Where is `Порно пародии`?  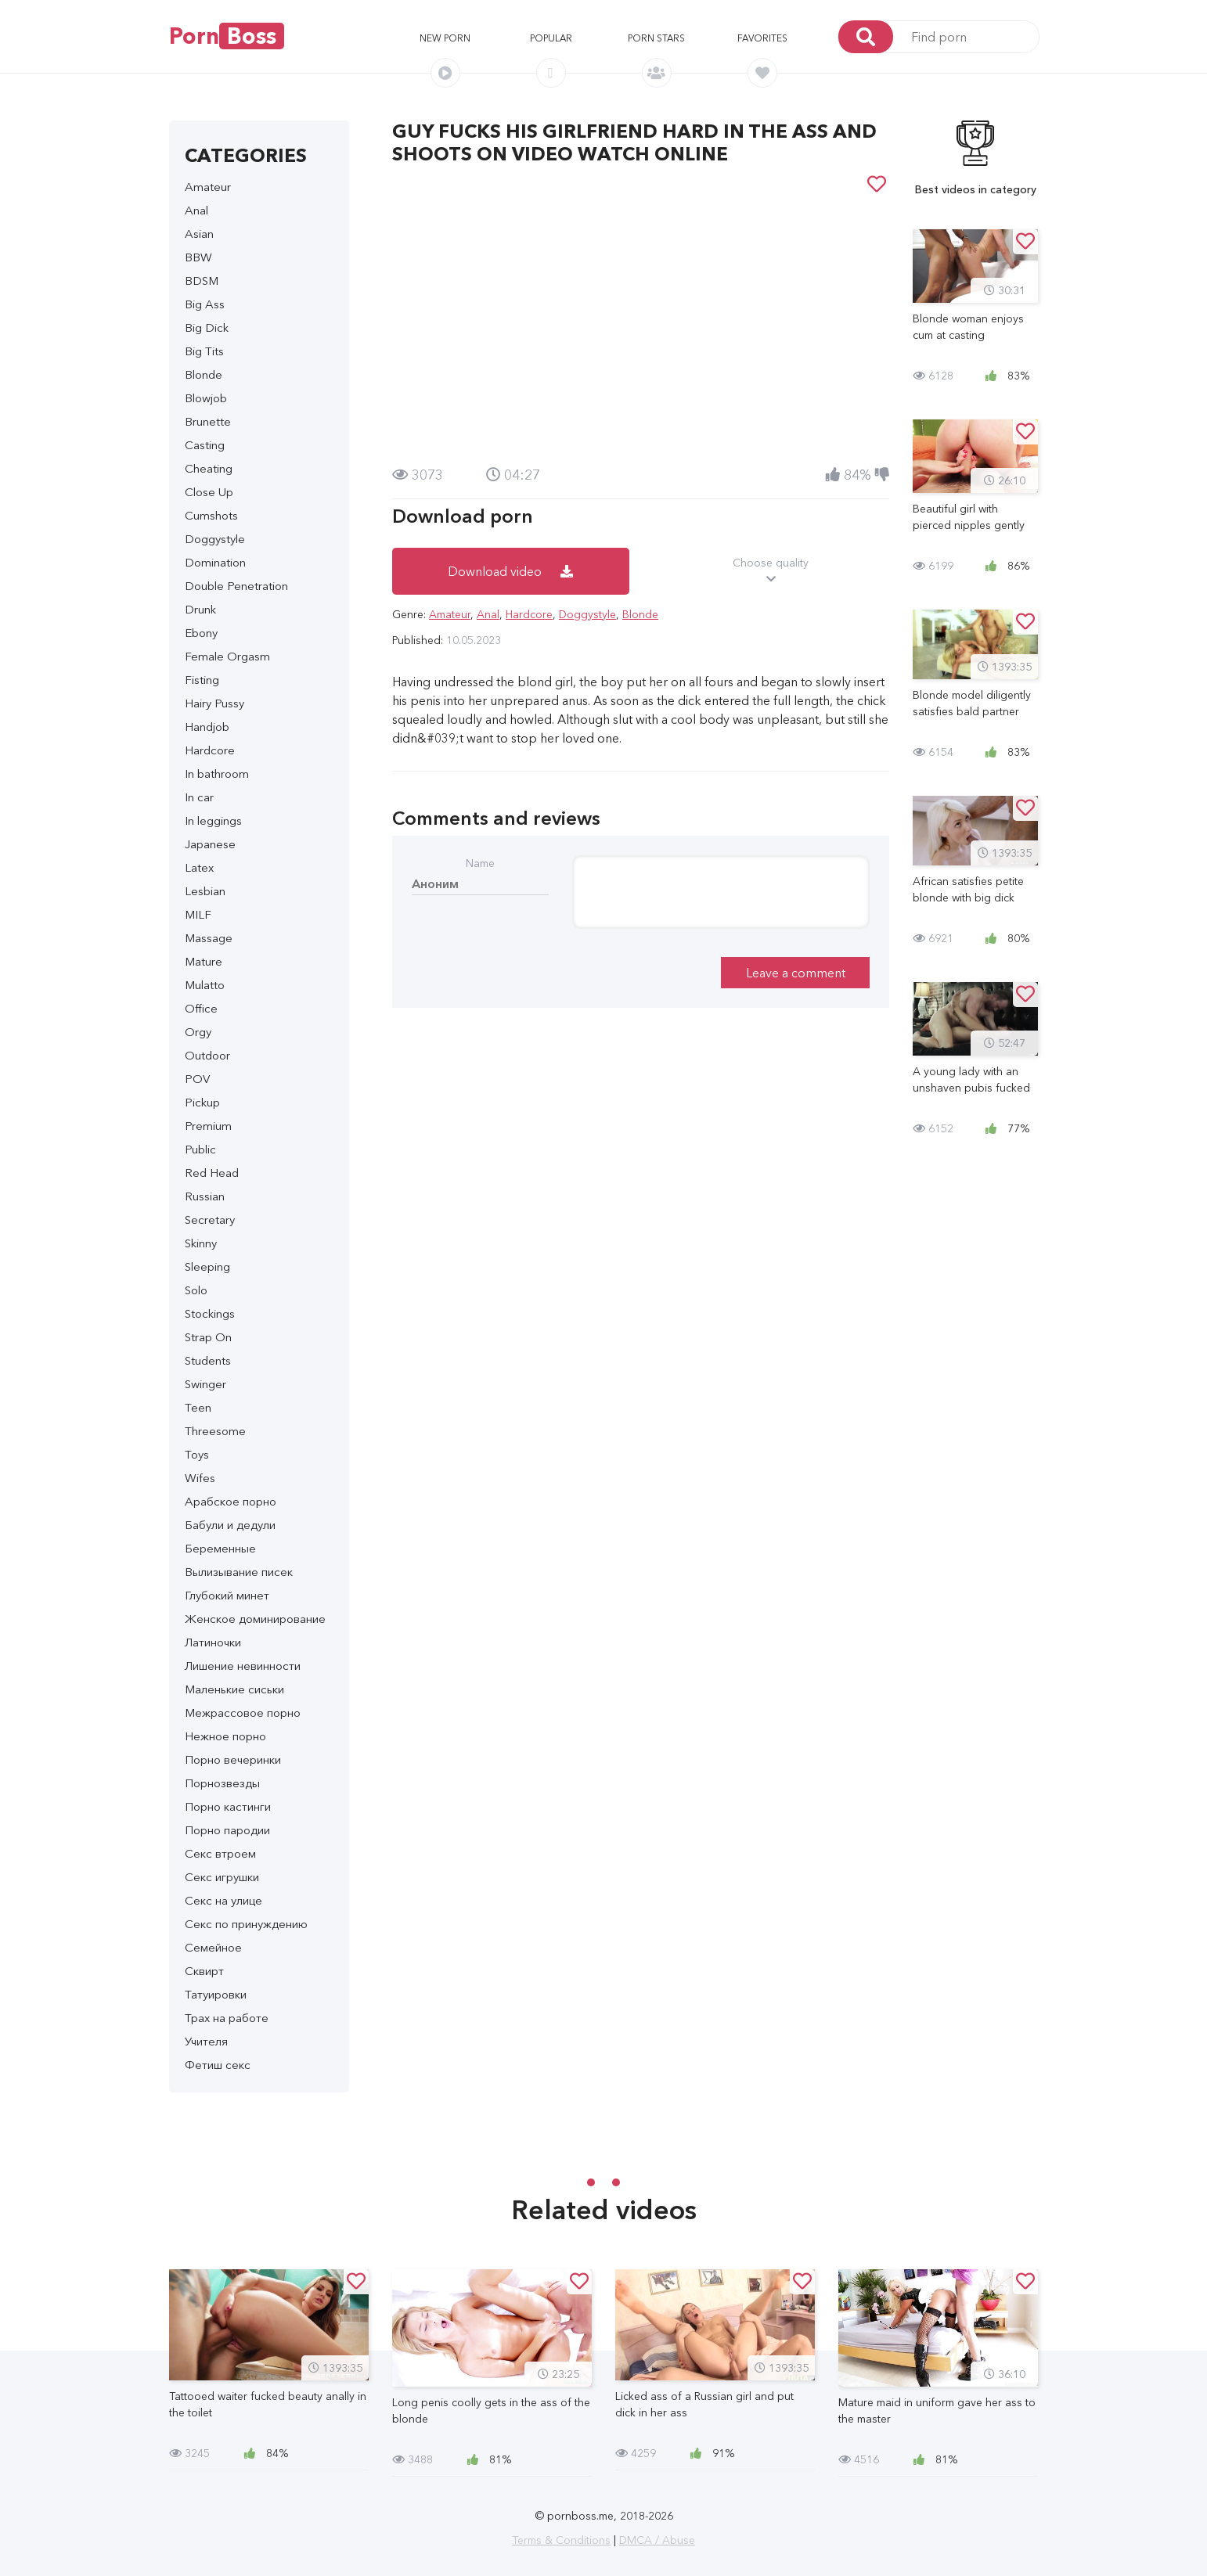 Порно пародии is located at coordinates (227, 1829).